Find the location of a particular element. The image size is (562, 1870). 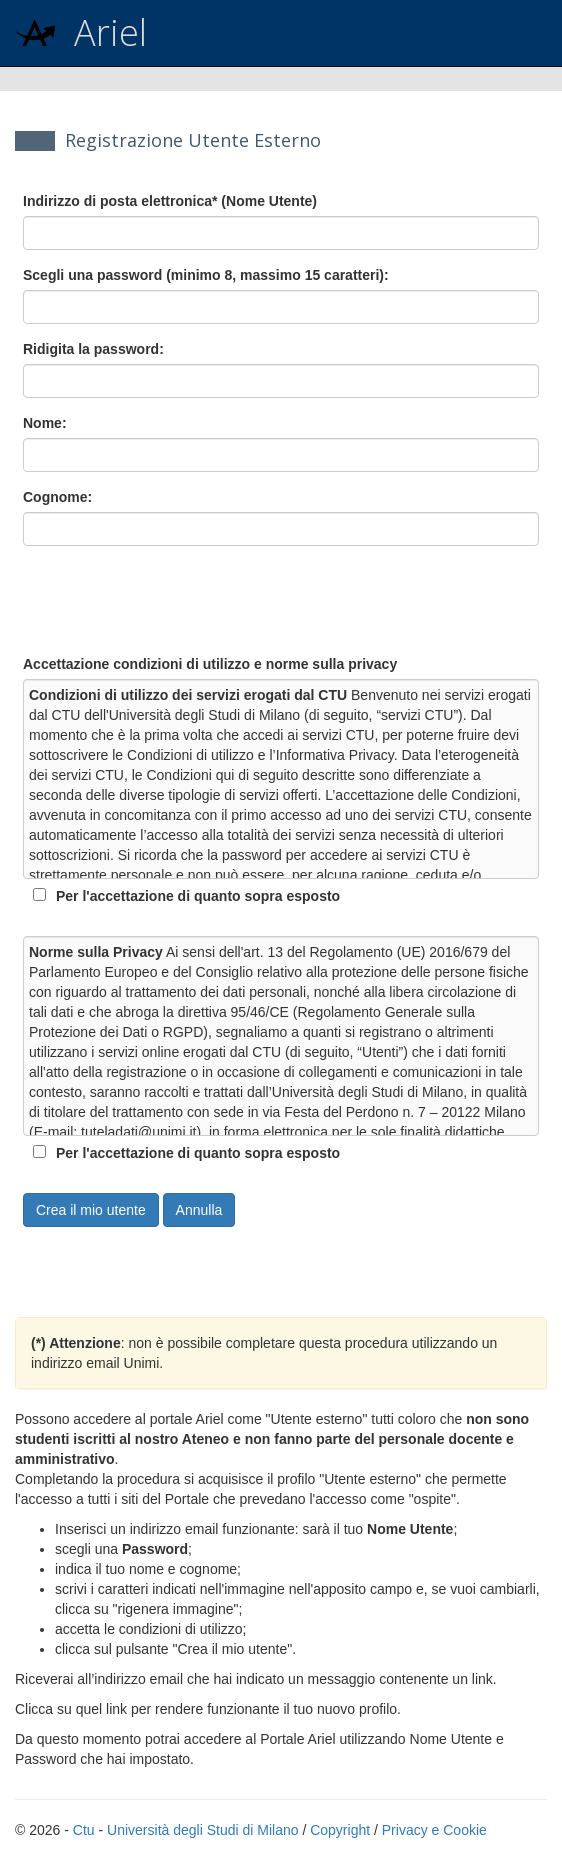

Università degli Studi di Milano is located at coordinates (202, 1830).